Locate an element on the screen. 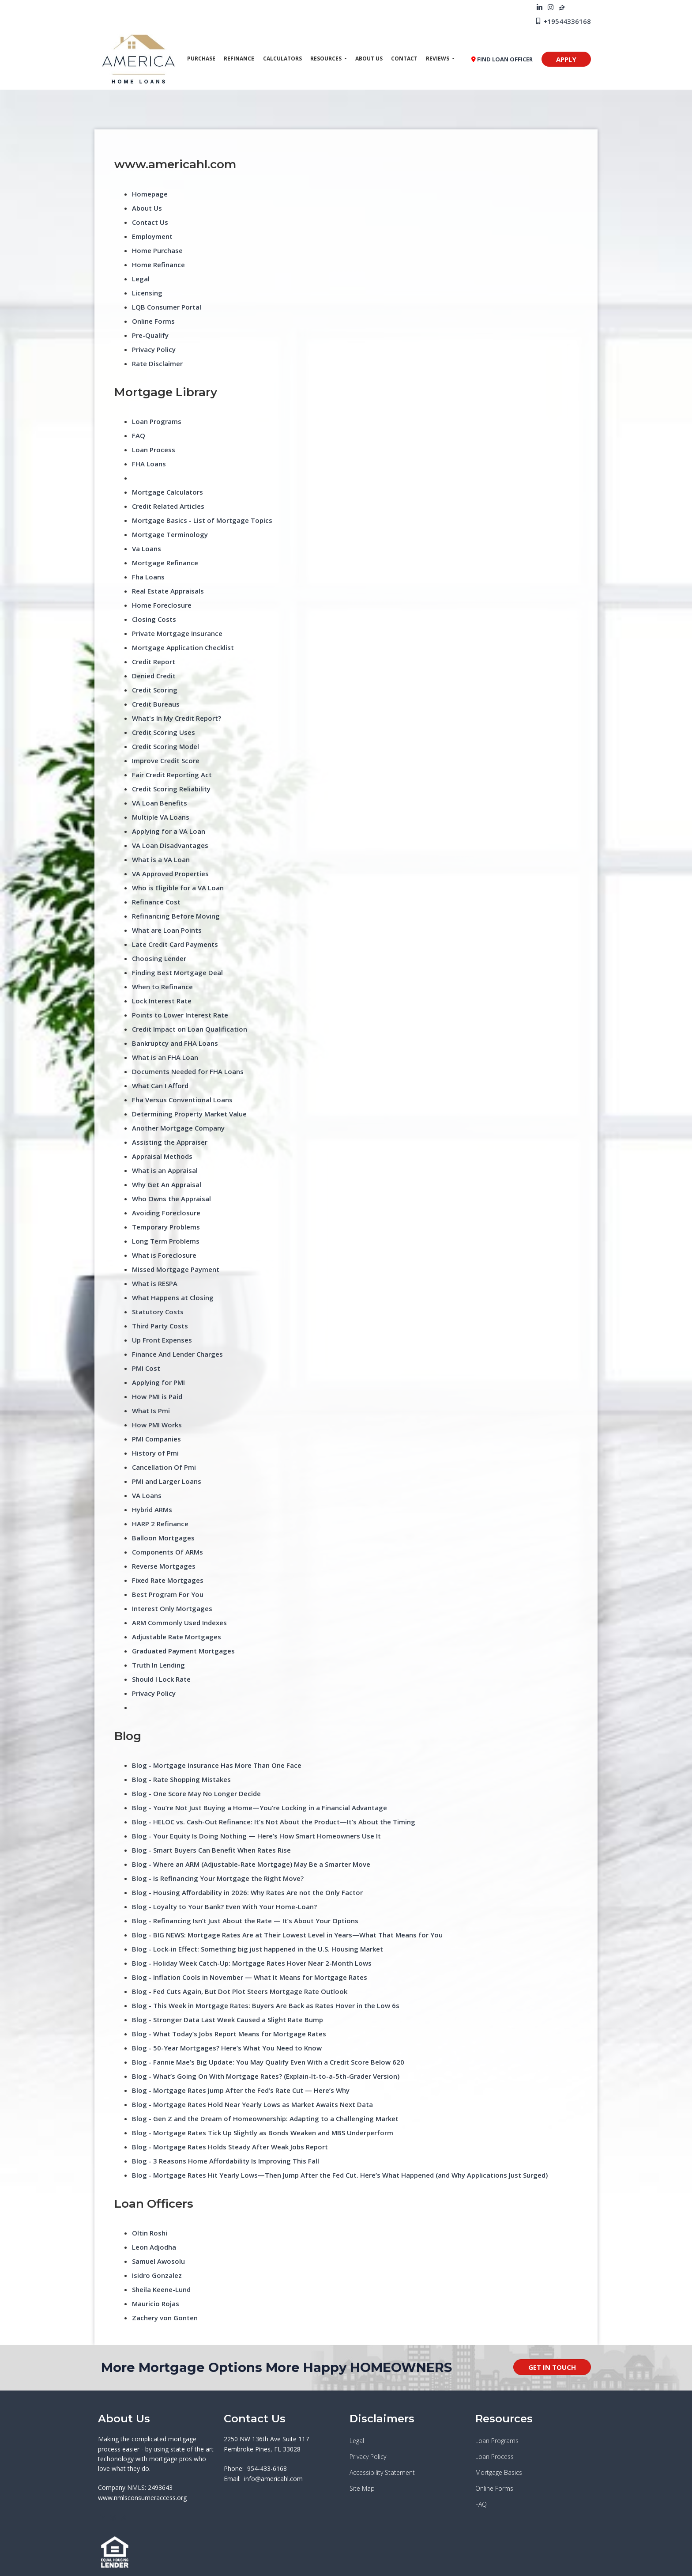 This screenshot has width=692, height=2576. PMI and Larger Loans is located at coordinates (166, 1481).